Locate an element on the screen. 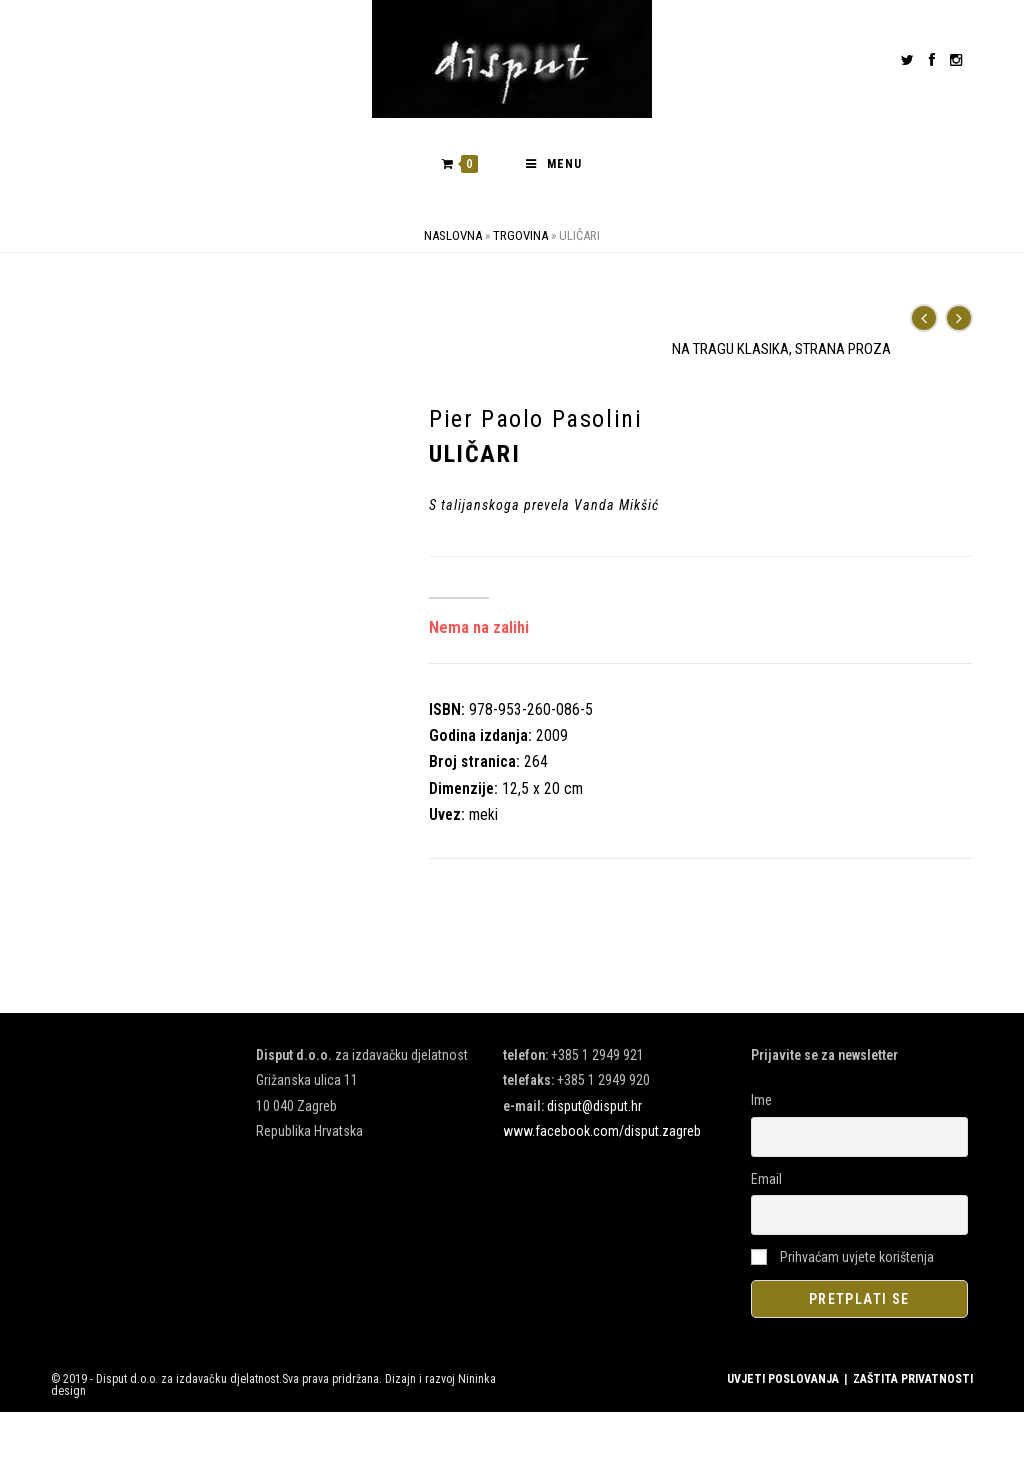 The width and height of the screenshot is (1024, 1457). Prihvaćam uvjete korištenja is located at coordinates (842, 1257).